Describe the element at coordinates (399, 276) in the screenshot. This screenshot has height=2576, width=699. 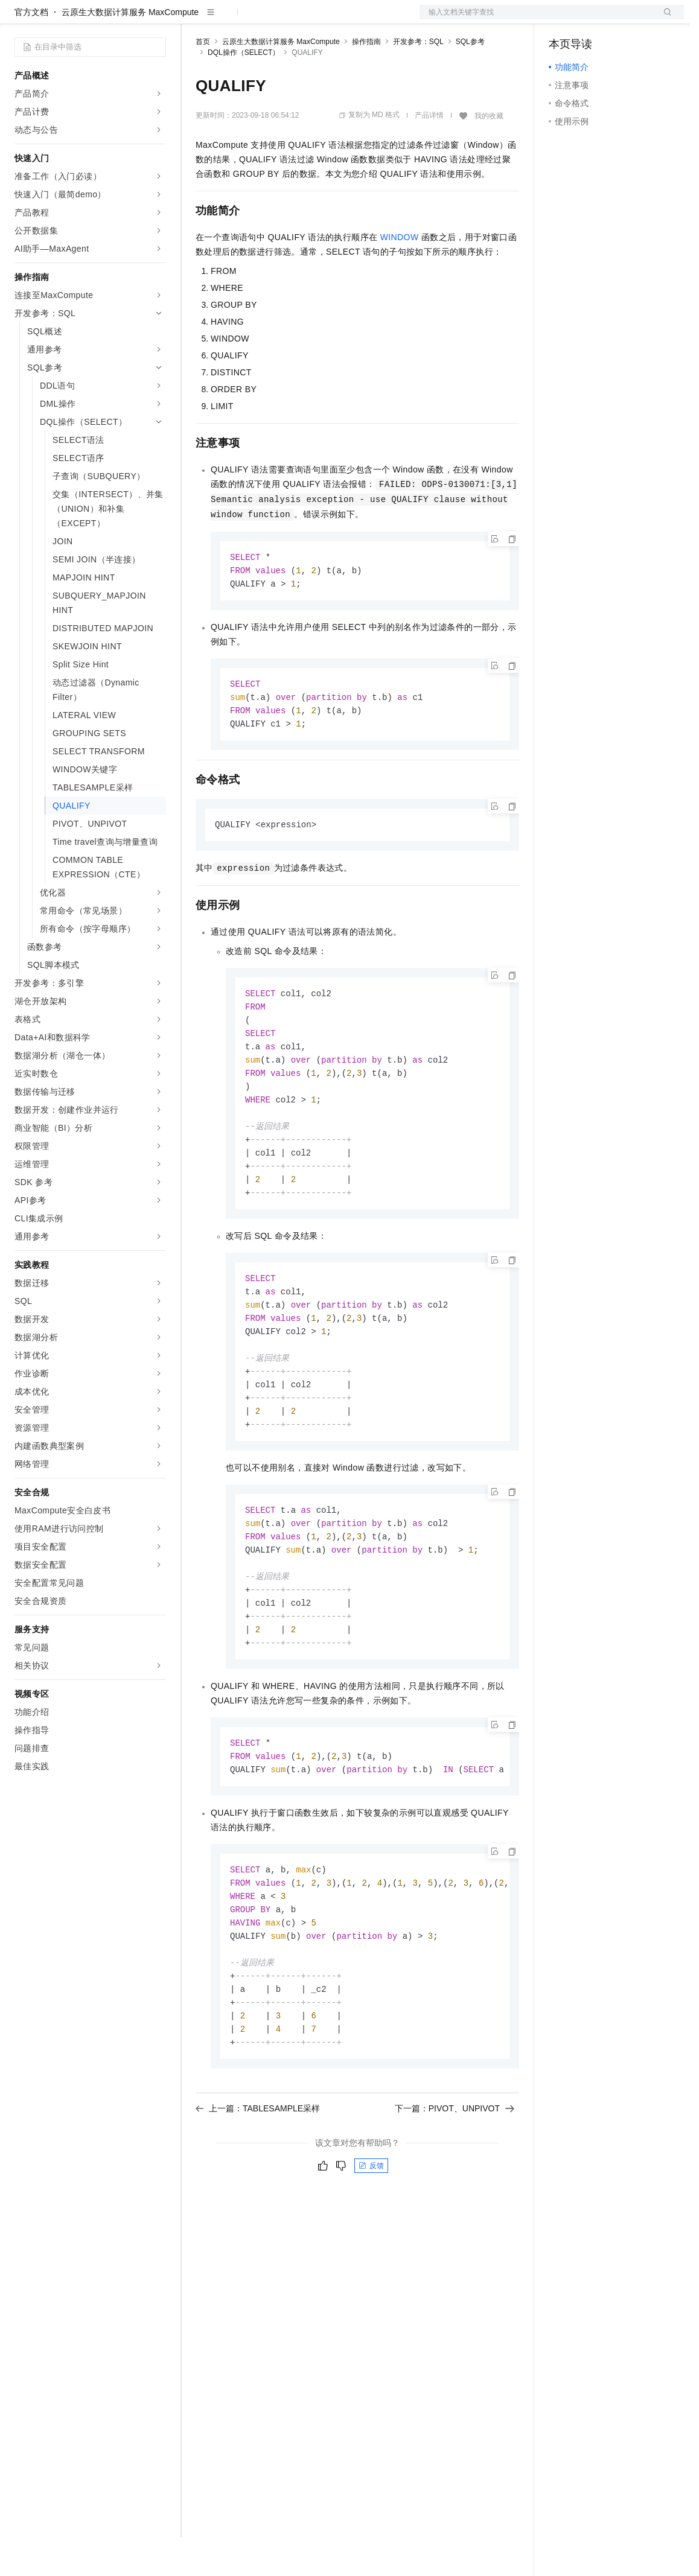
I see `WINDOW` at that location.